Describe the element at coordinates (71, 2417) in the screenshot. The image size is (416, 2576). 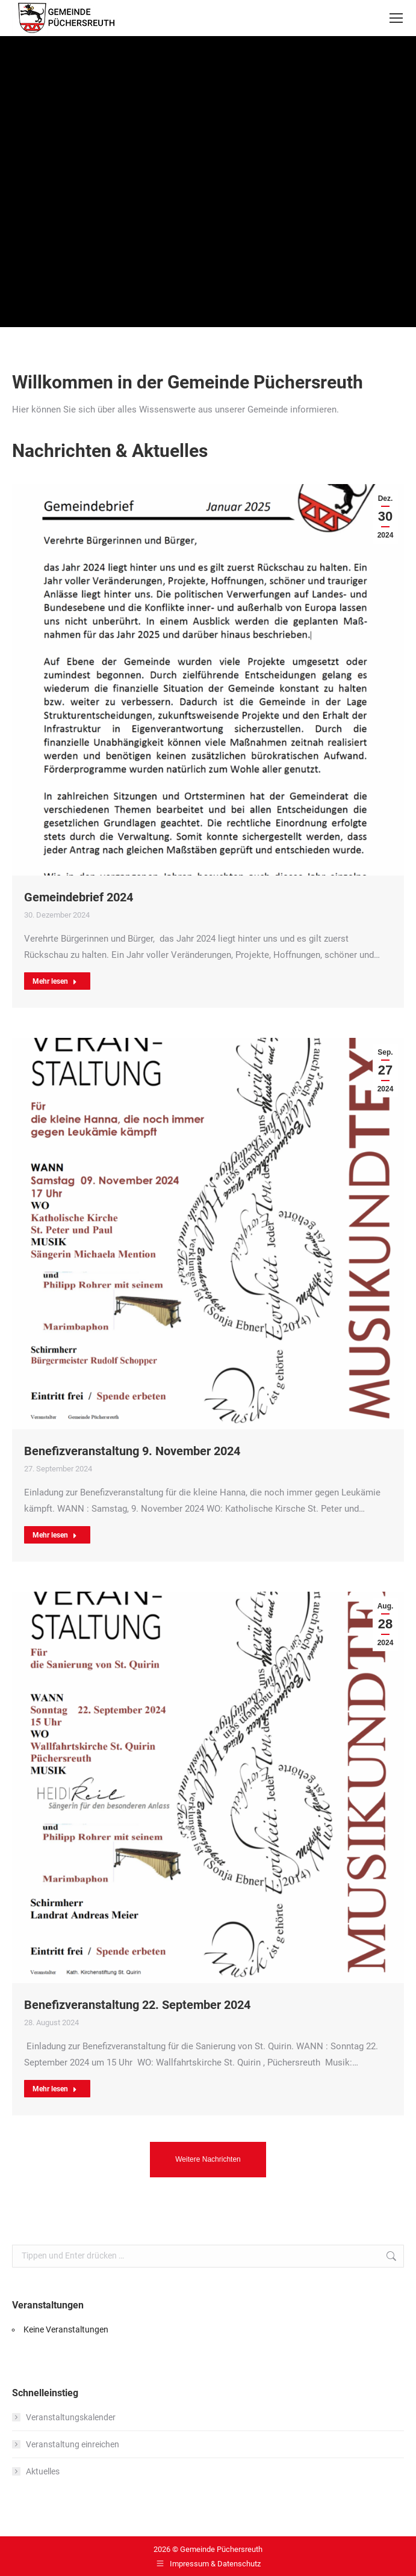
I see `Veranstaltungskalender` at that location.